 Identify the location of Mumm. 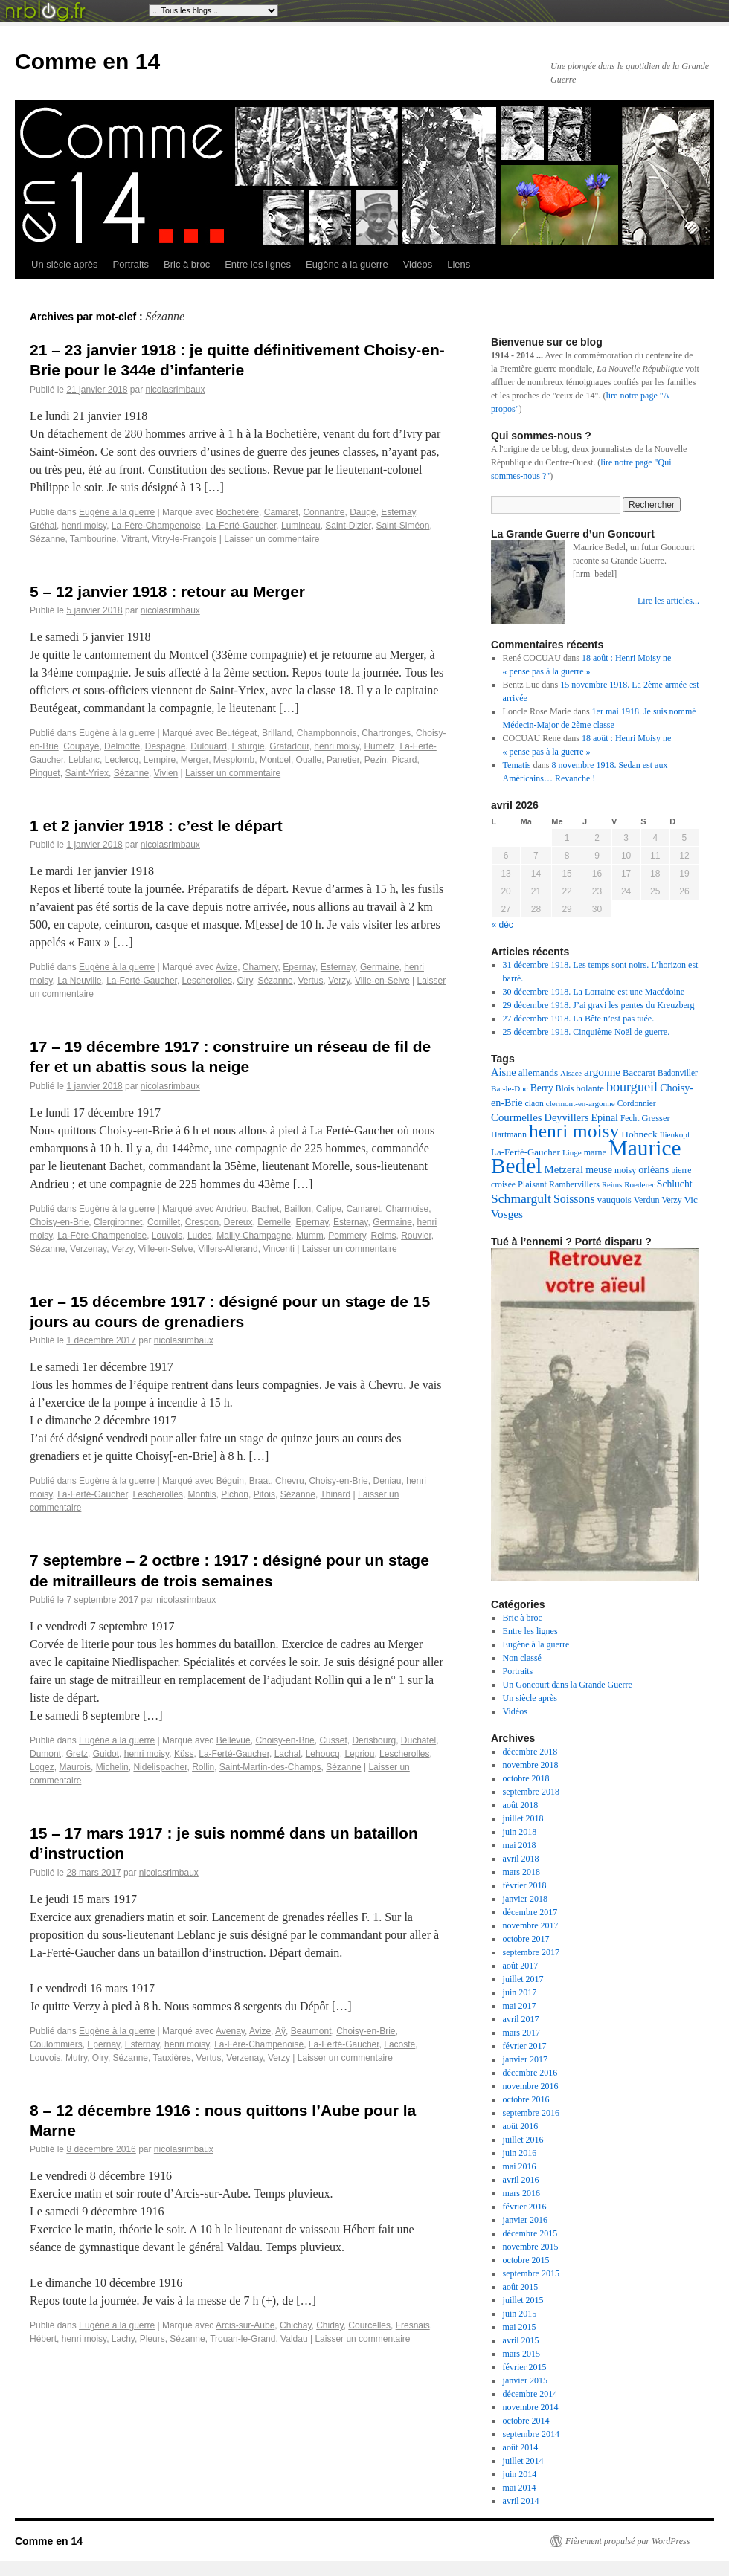
(310, 1235).